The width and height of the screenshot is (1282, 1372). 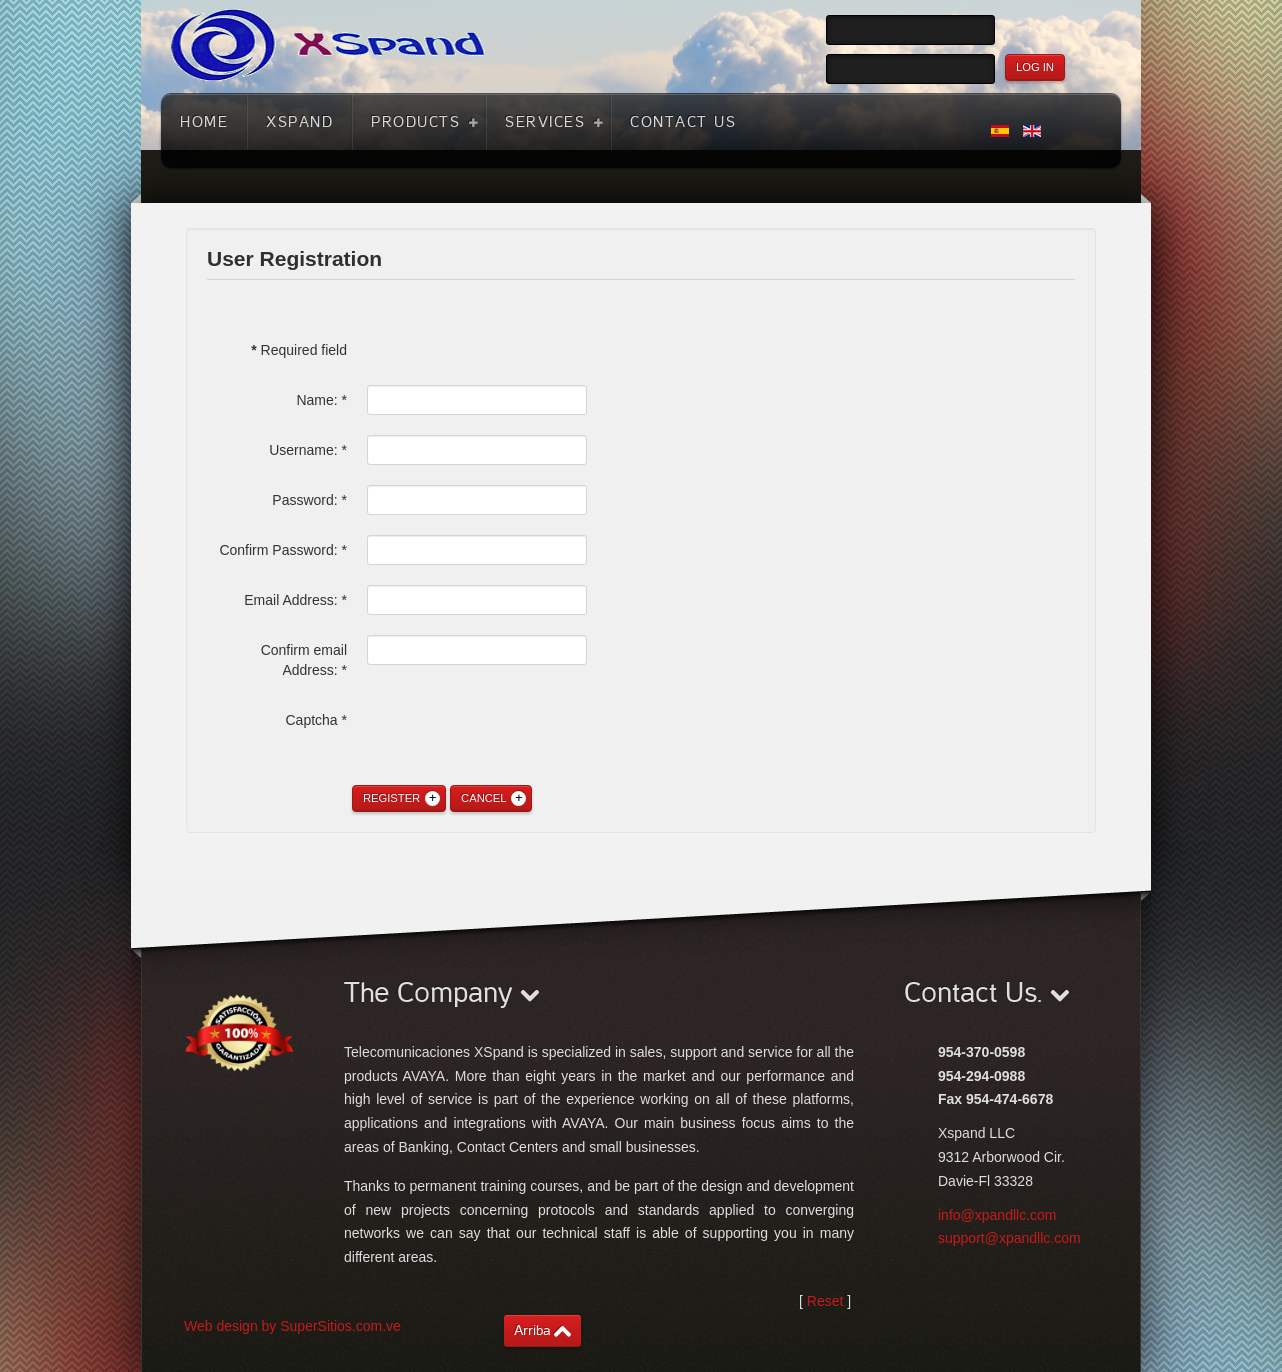 What do you see at coordinates (304, 660) in the screenshot?
I see `Confirm email Address:` at bounding box center [304, 660].